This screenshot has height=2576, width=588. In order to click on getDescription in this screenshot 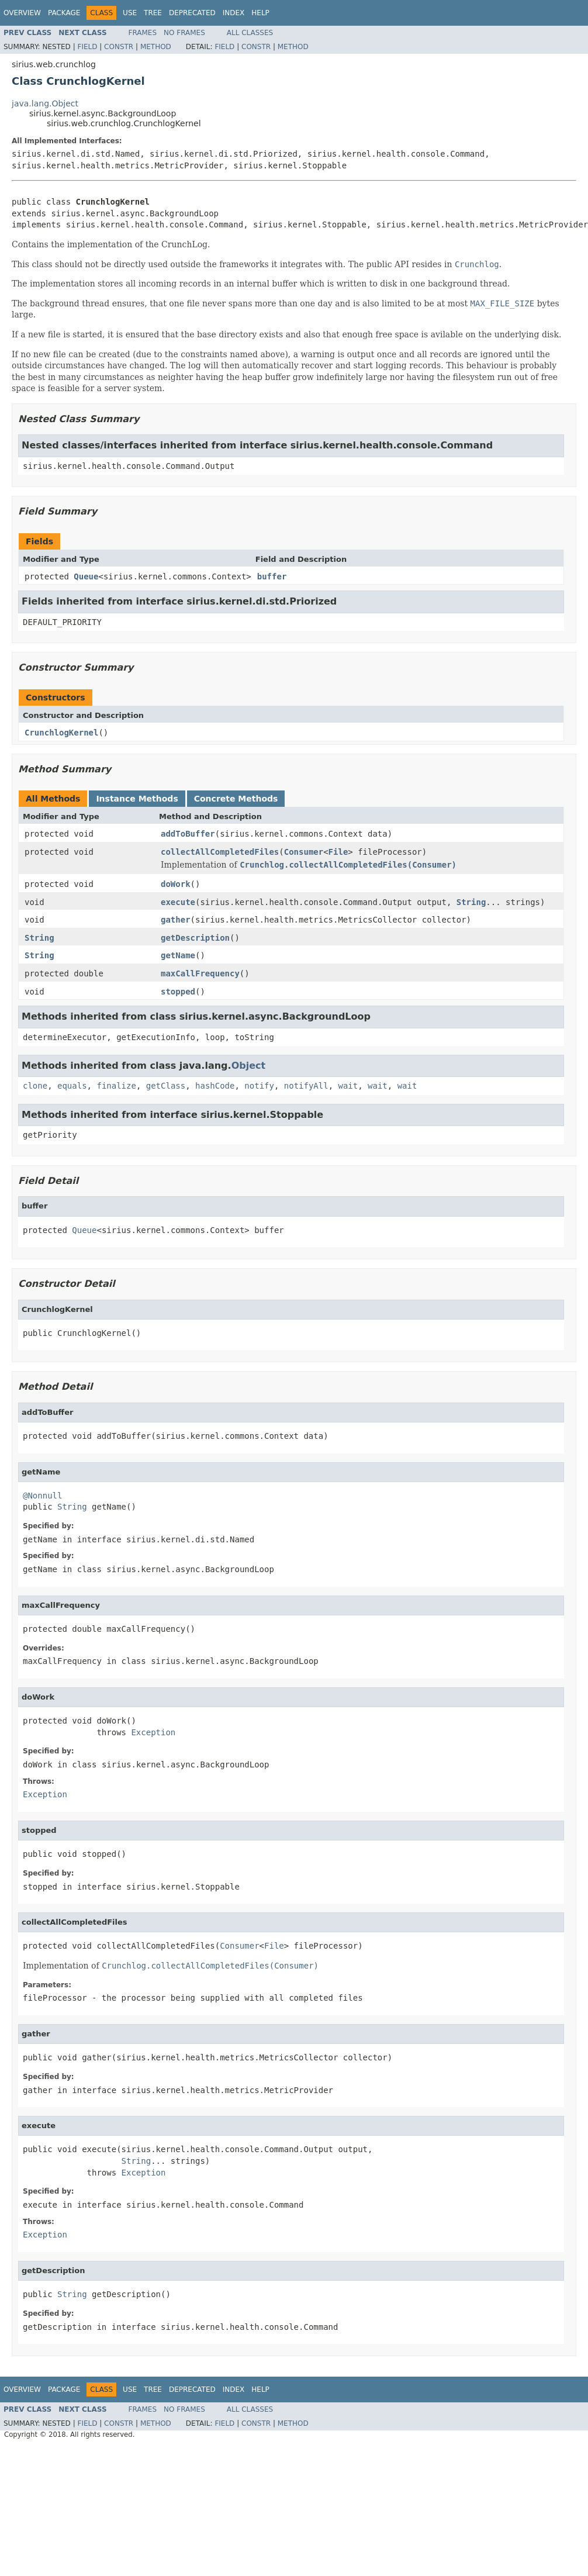, I will do `click(195, 937)`.